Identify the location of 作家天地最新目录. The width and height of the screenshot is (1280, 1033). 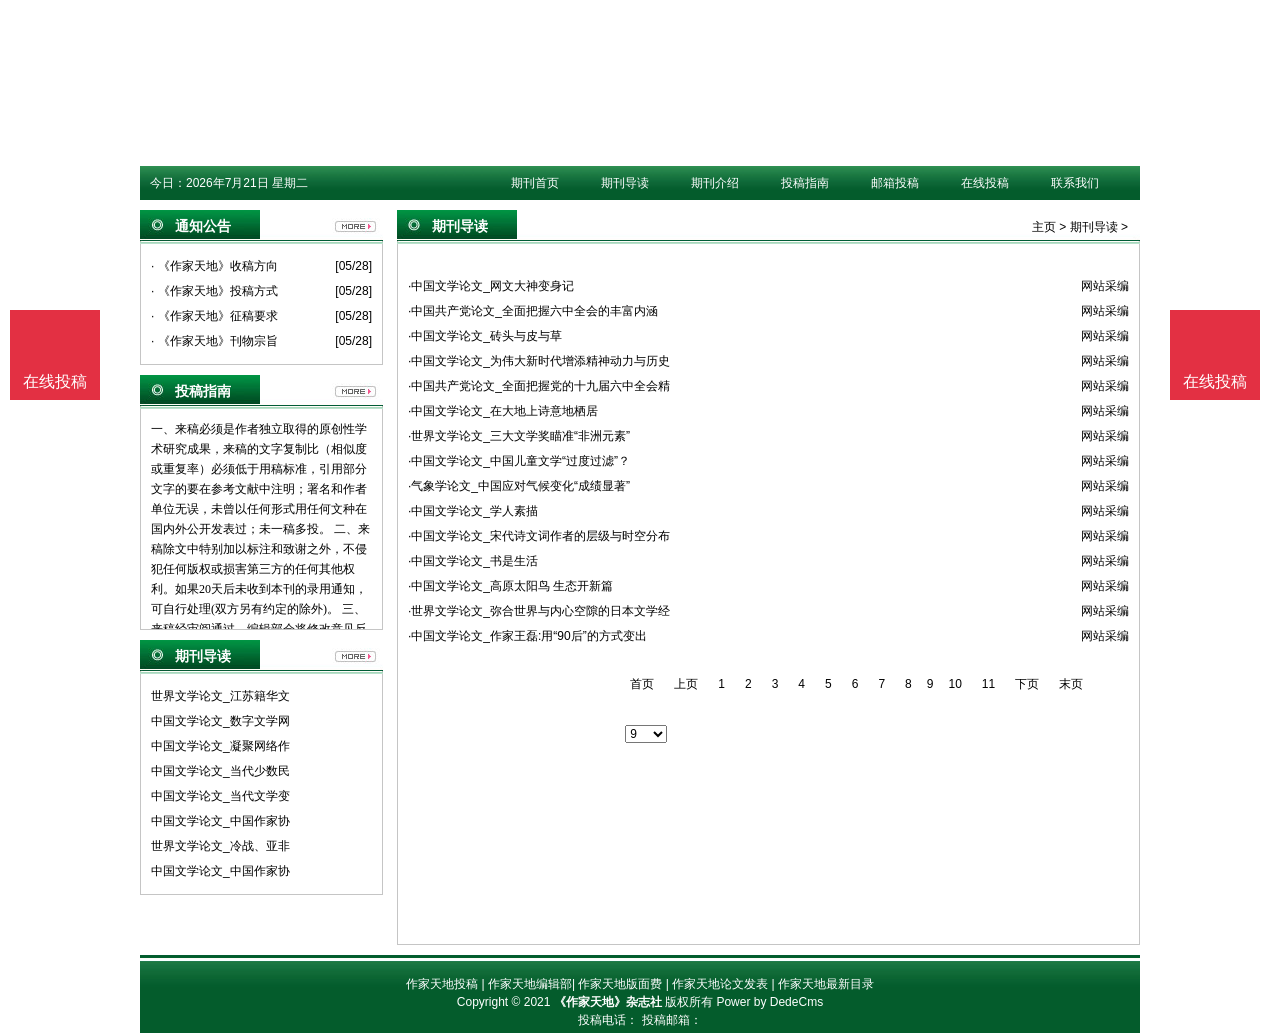
(826, 984).